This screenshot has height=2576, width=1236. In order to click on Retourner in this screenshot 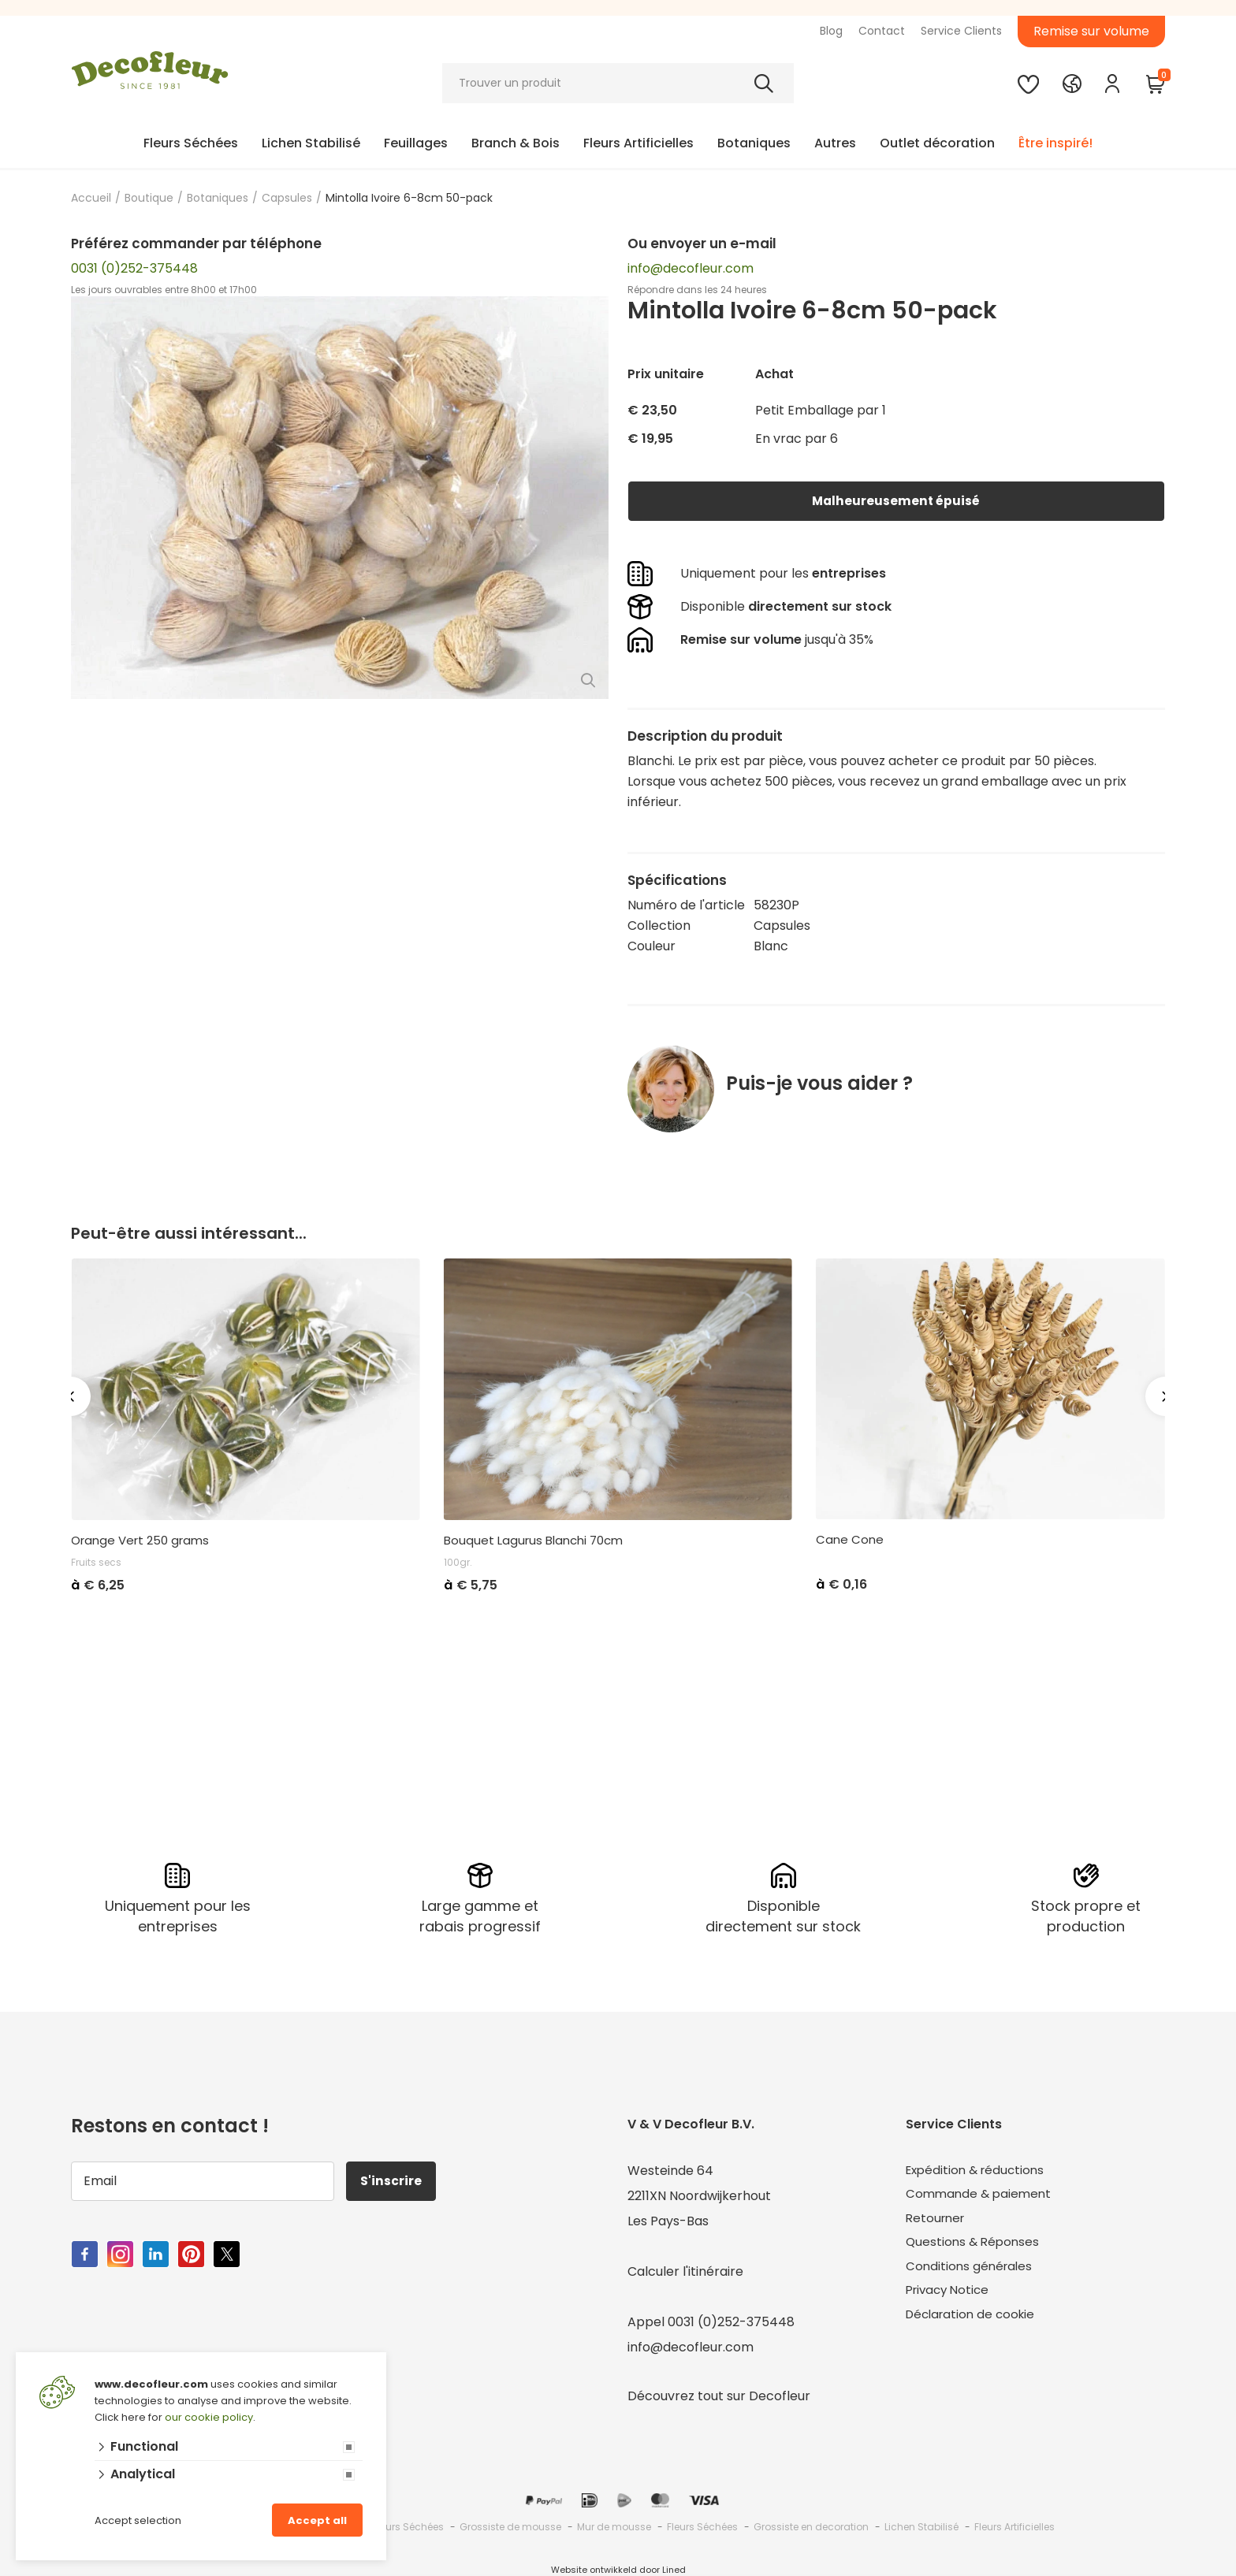, I will do `click(937, 2220)`.